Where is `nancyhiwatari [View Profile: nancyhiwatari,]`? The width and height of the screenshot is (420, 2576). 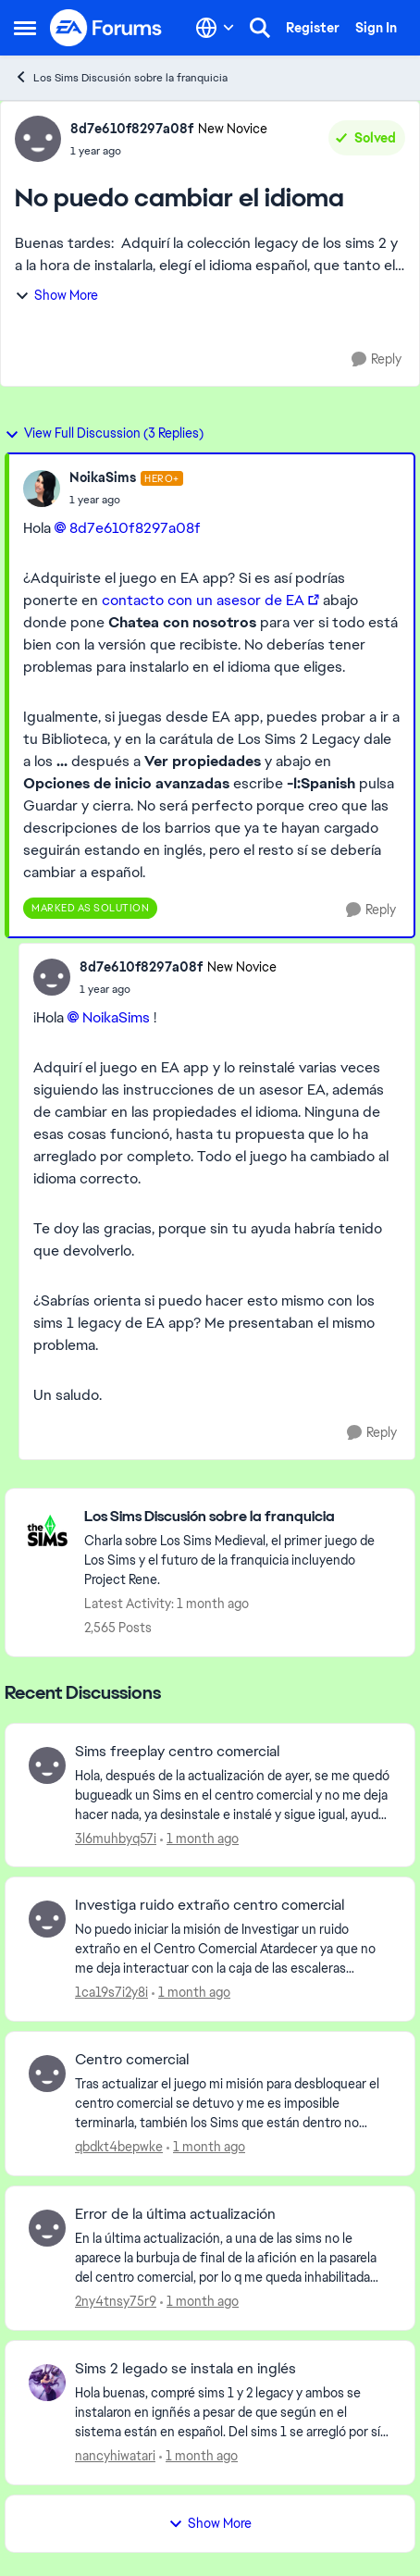 nancyhiwatari [View Profile: nancyhiwatari,] is located at coordinates (115, 2455).